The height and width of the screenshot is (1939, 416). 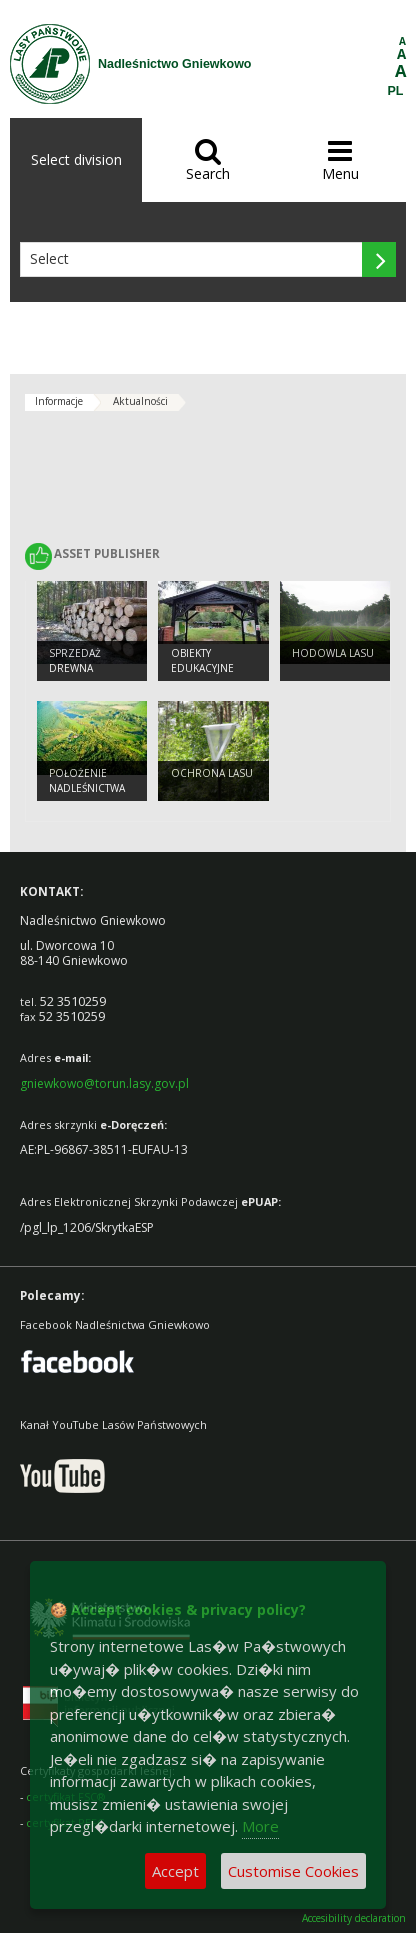 What do you see at coordinates (140, 401) in the screenshot?
I see `Aktualności` at bounding box center [140, 401].